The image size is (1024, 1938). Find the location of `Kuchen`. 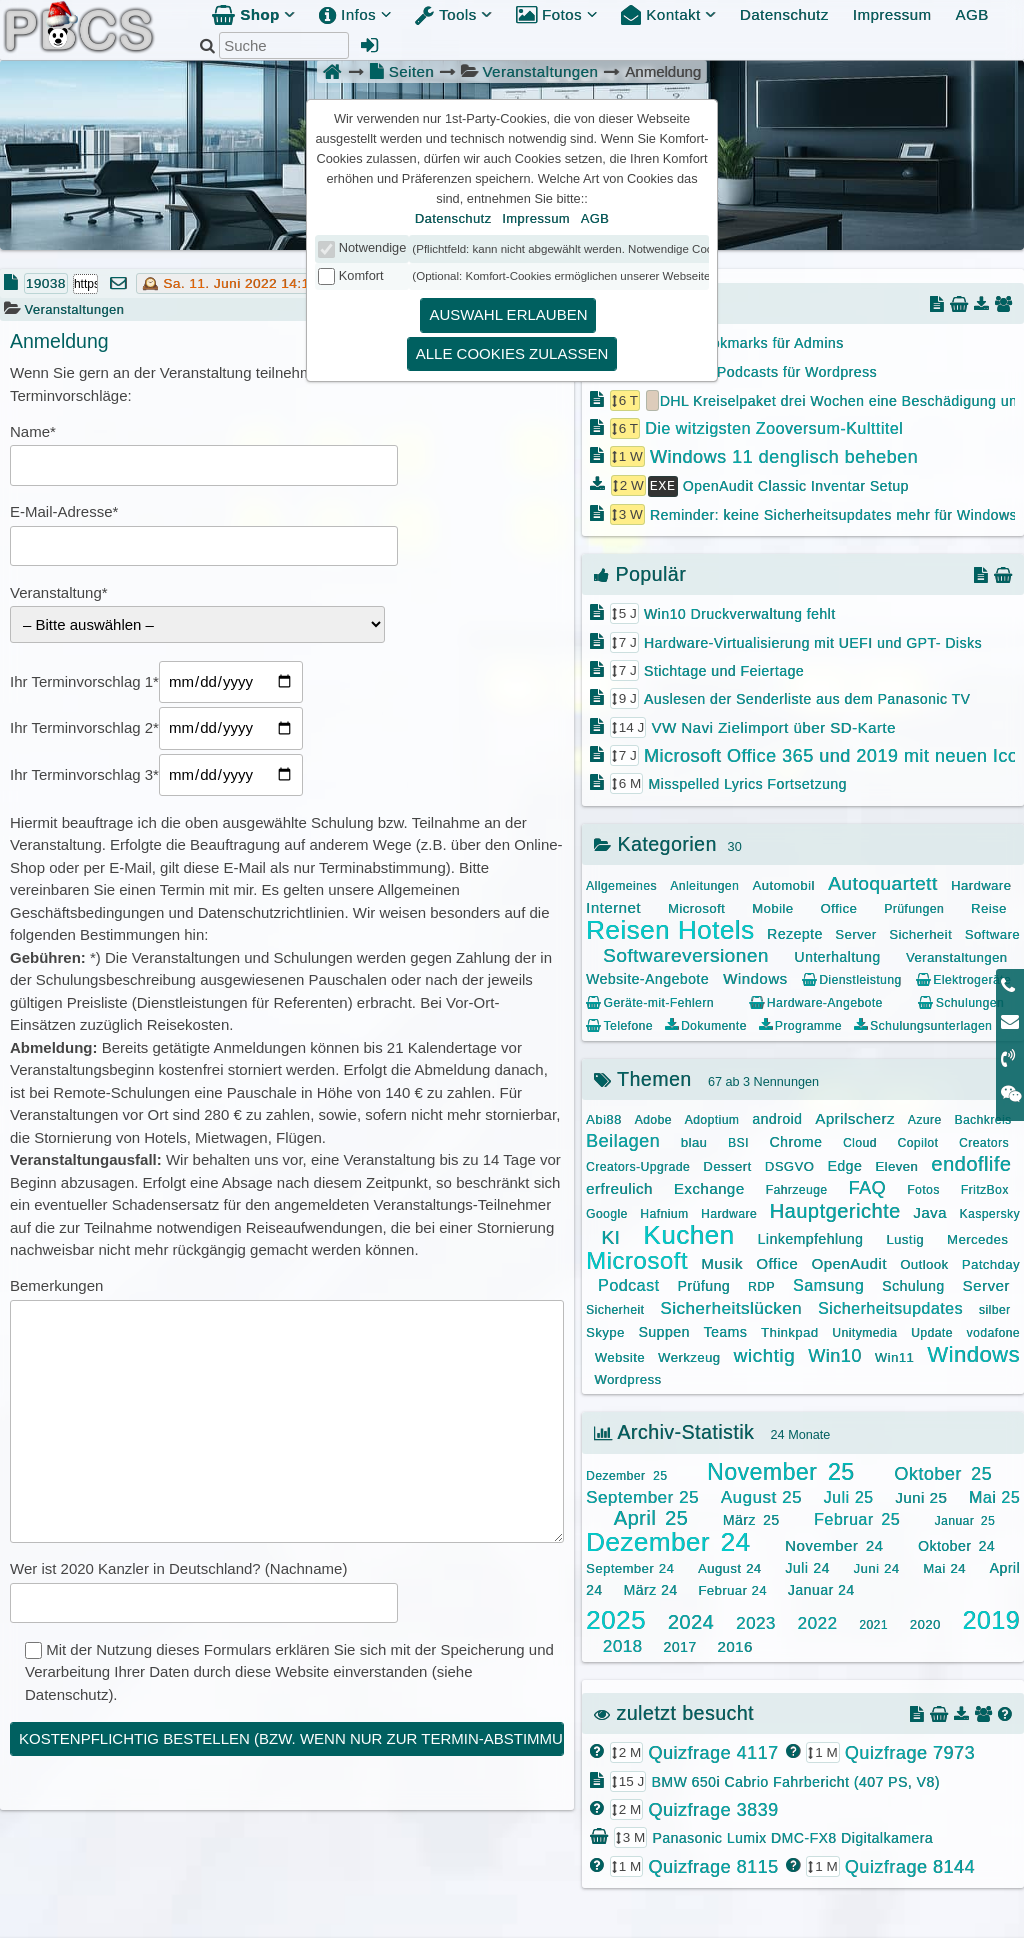

Kuchen is located at coordinates (688, 1233).